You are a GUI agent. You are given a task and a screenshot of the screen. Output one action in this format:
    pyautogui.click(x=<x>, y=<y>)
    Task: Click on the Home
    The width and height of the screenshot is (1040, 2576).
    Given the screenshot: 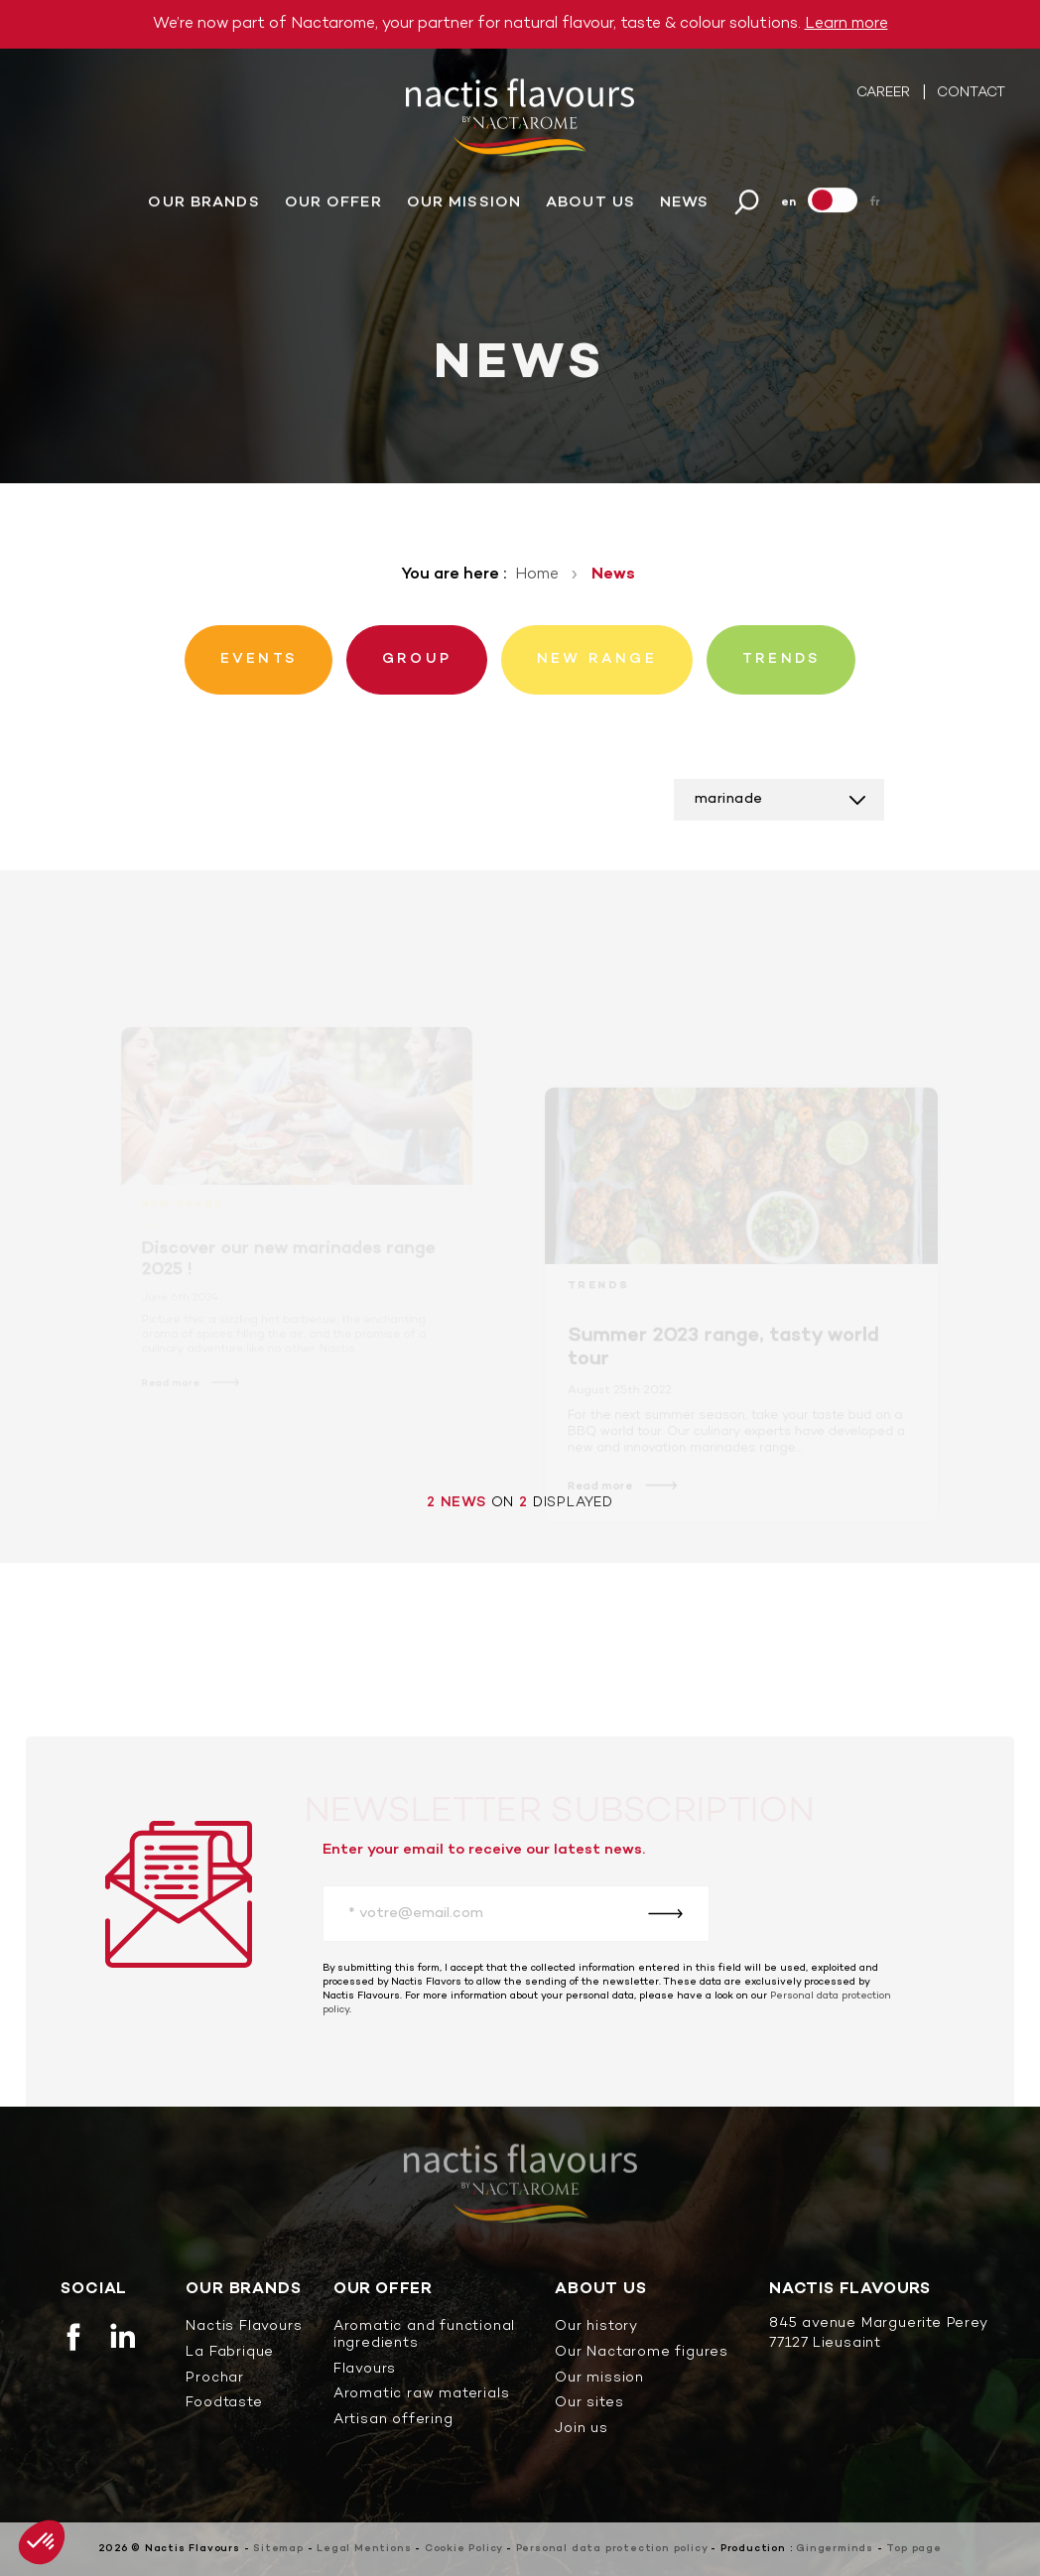 What is the action you would take?
    pyautogui.click(x=537, y=574)
    